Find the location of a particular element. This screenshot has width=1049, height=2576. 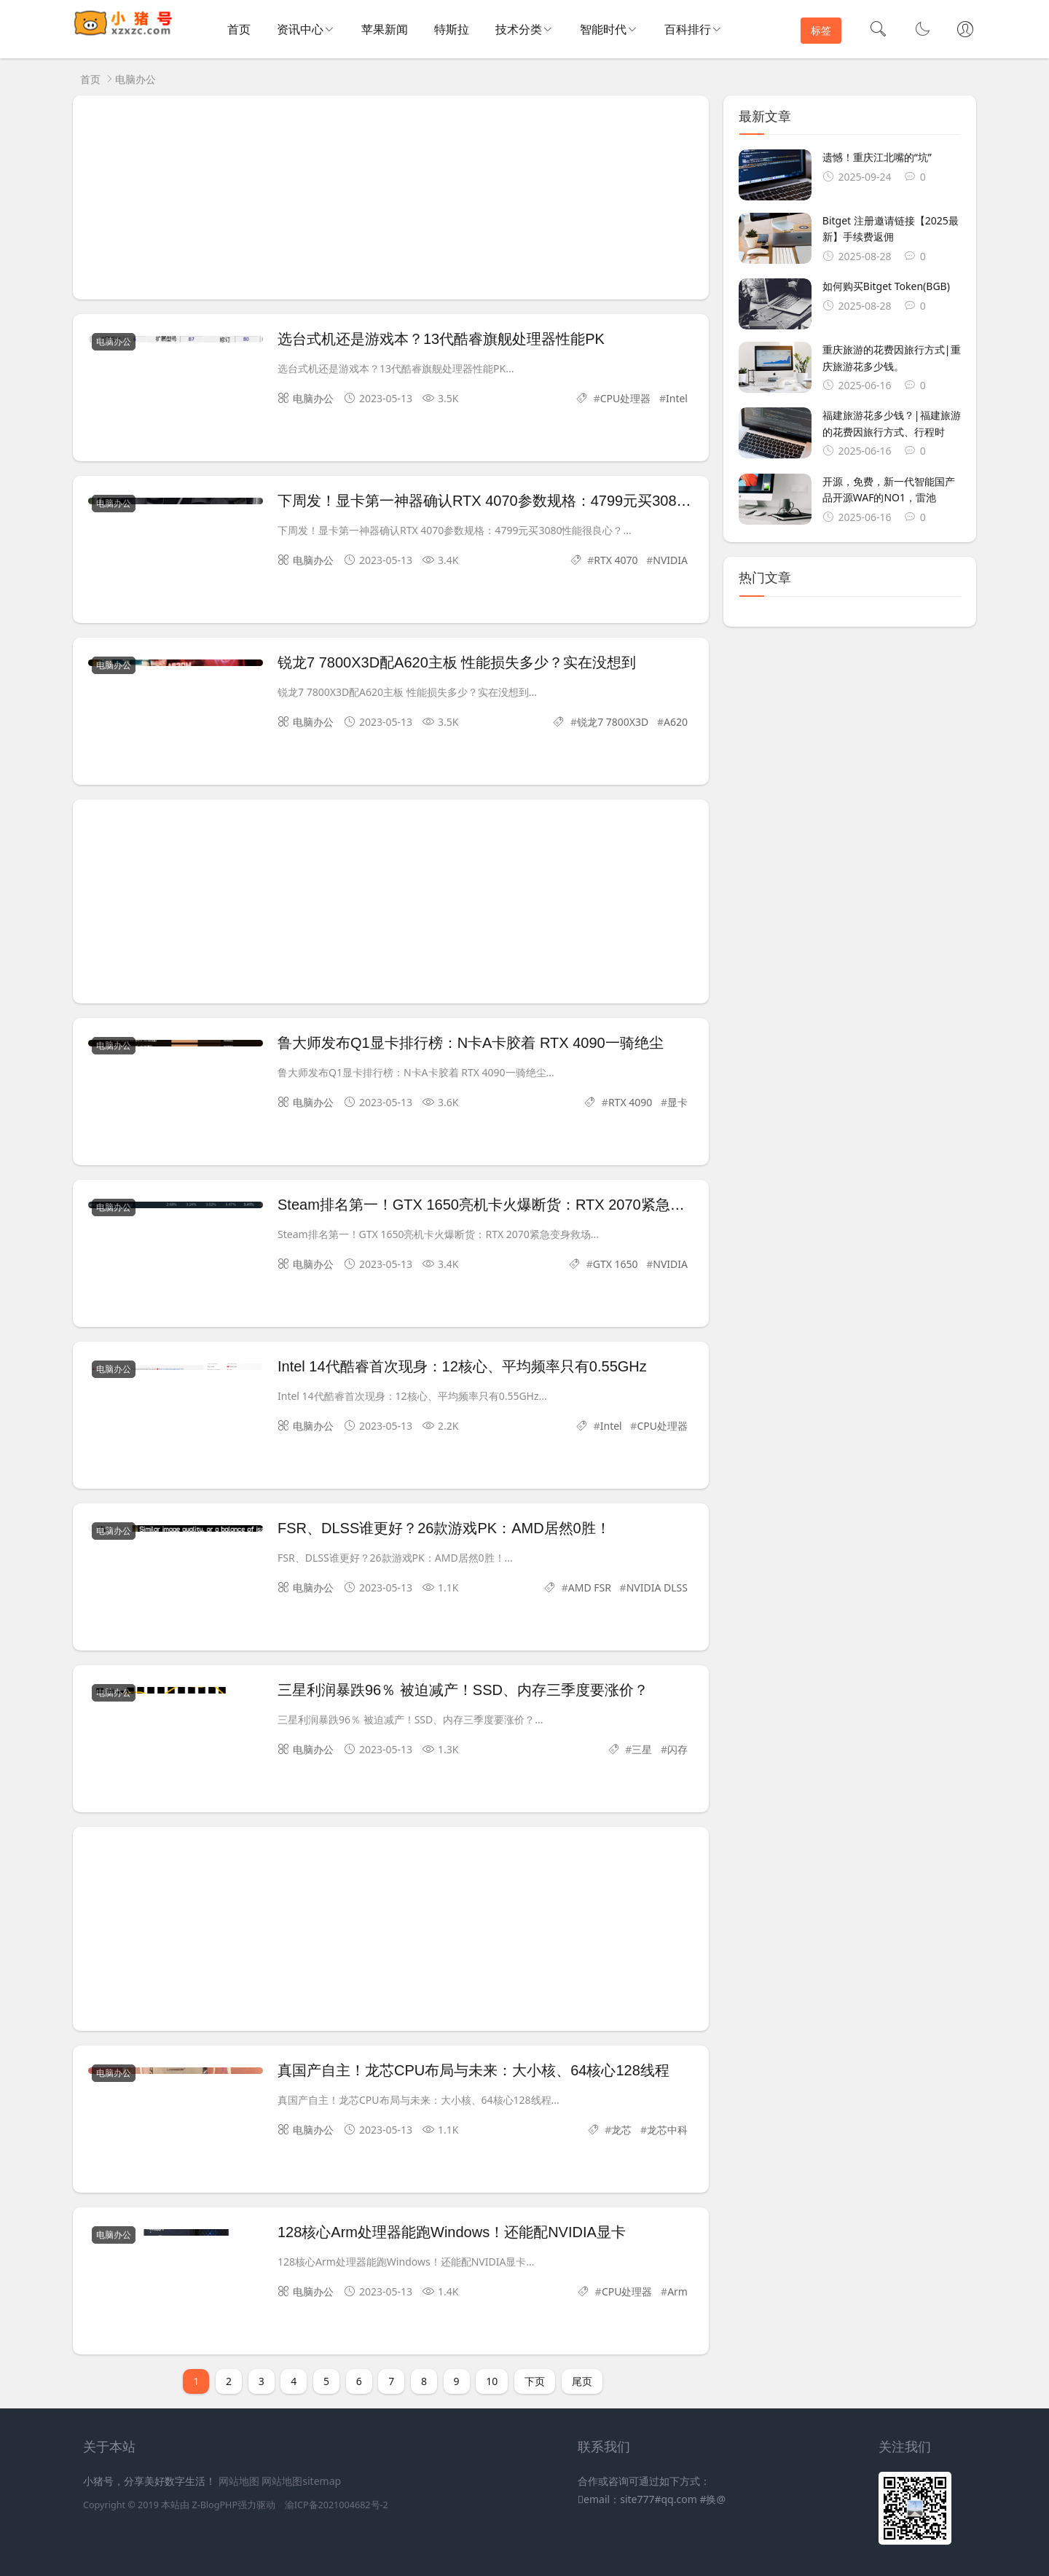

网站地图sitemap is located at coordinates (301, 2481).